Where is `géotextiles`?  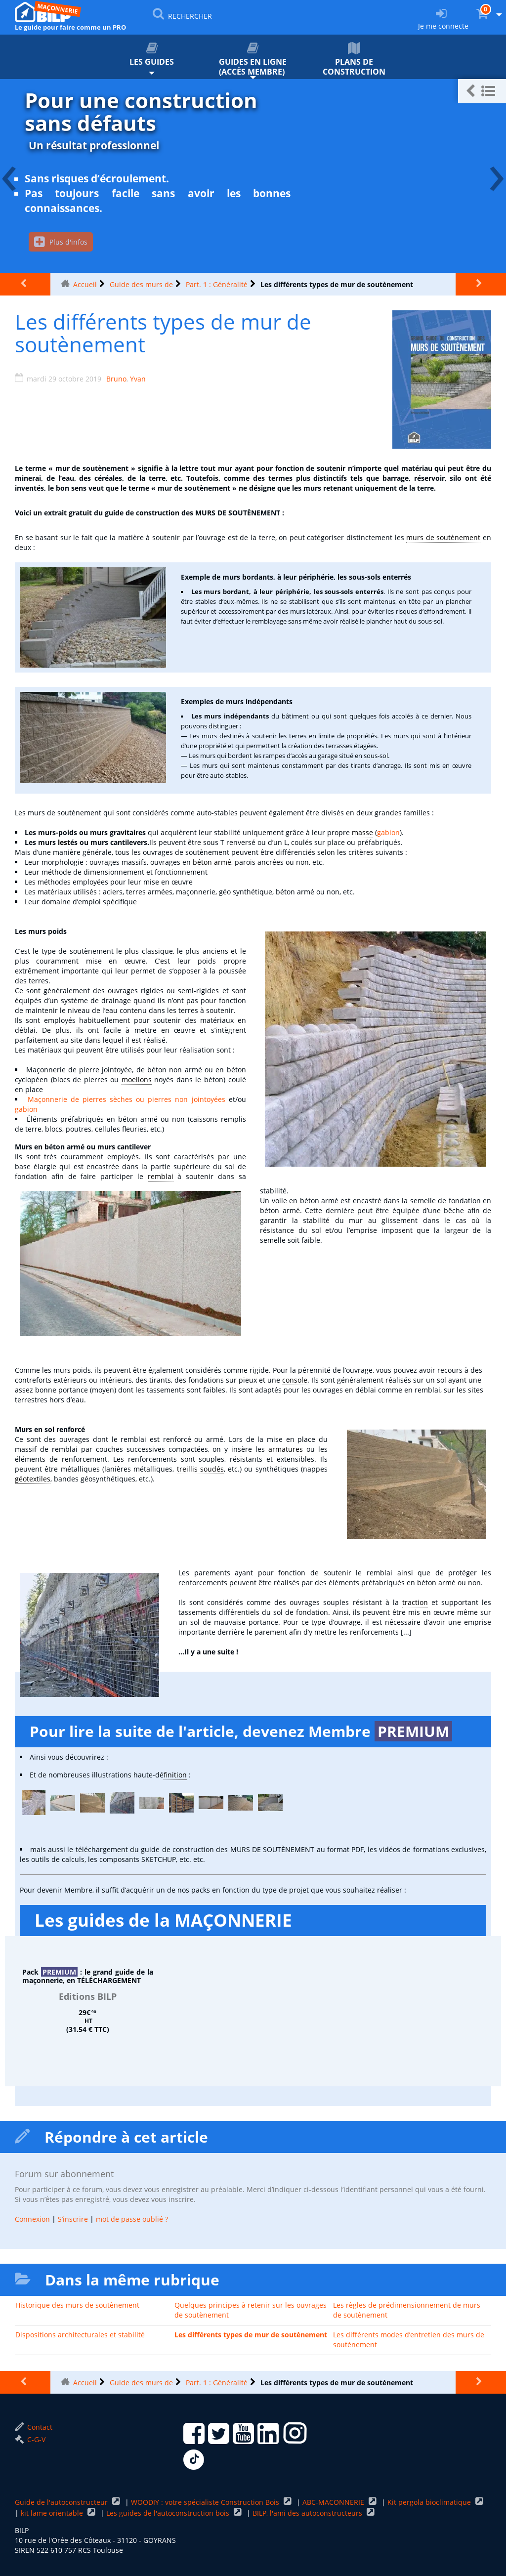
géotextiles is located at coordinates (32, 1478).